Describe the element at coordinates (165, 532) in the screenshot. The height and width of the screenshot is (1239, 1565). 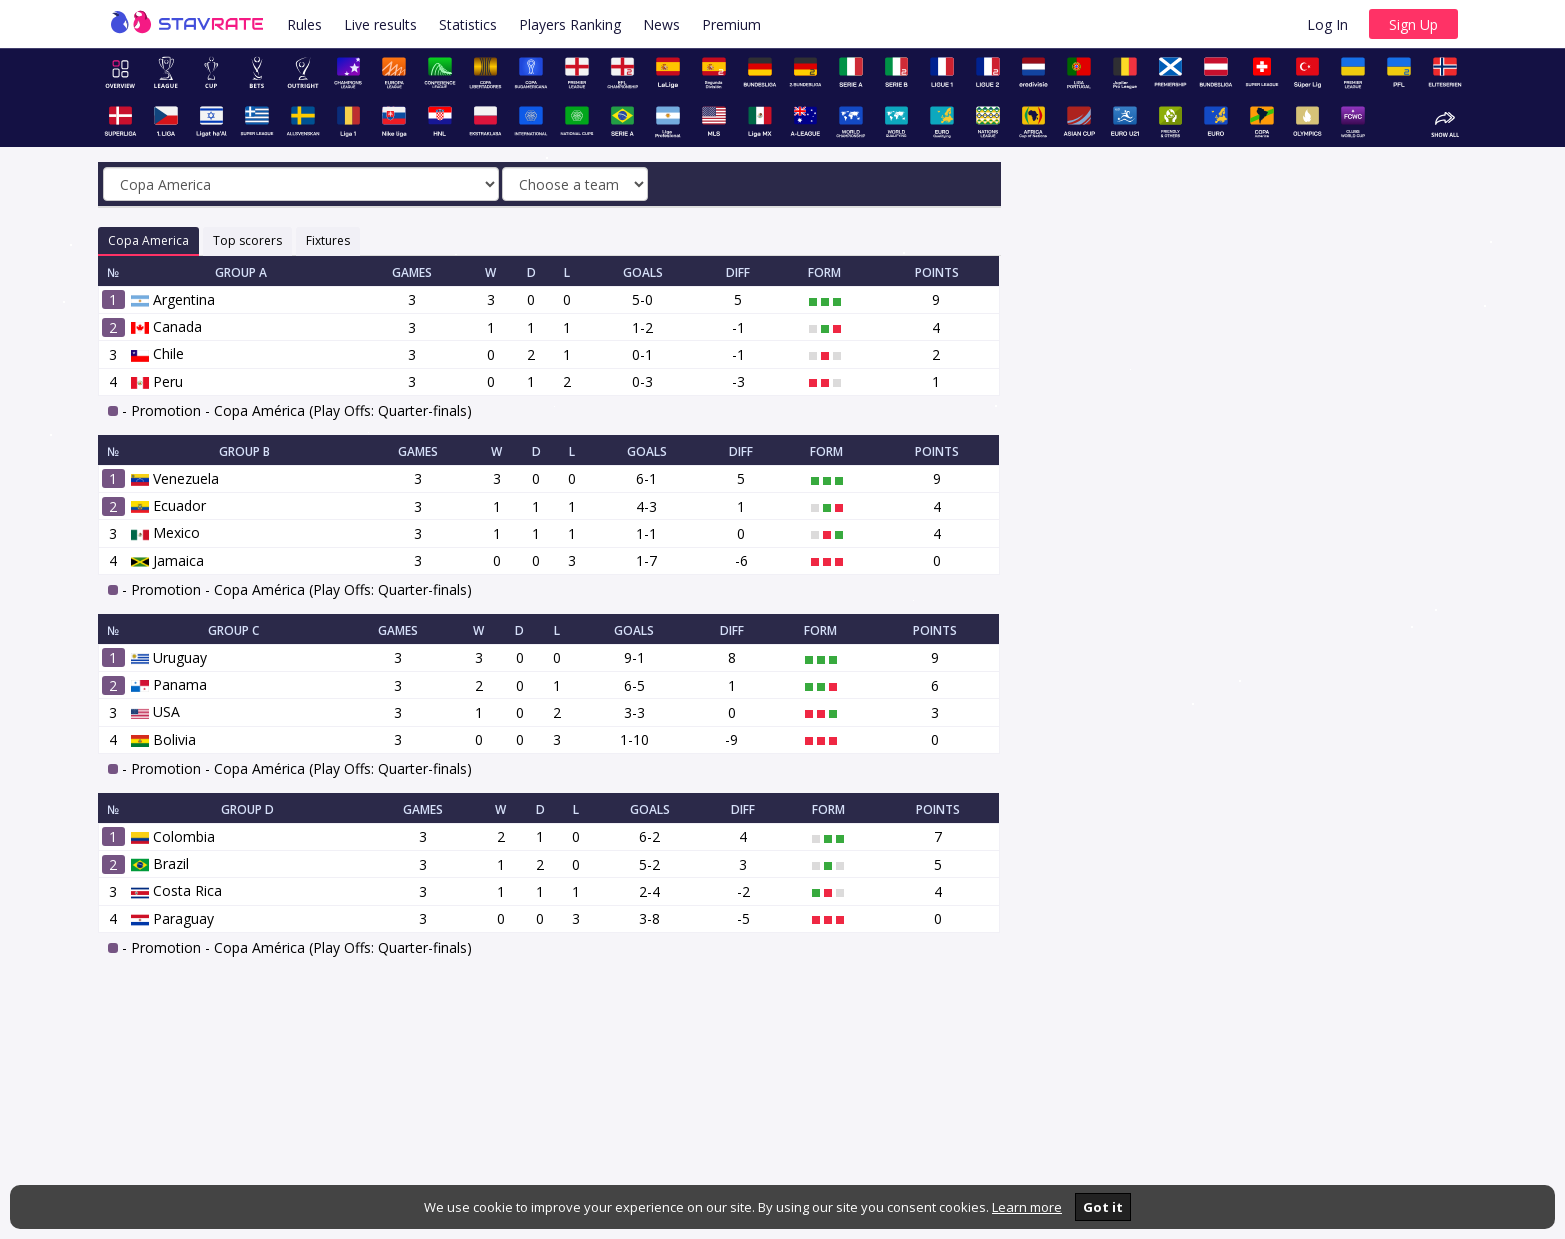
I see `Mexico` at that location.